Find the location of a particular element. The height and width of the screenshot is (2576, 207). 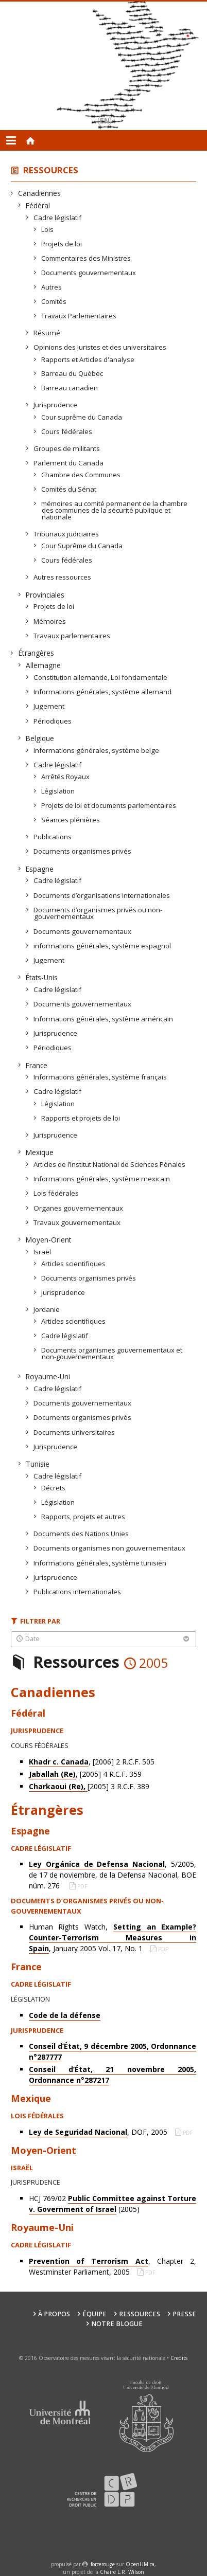

Projets de loi is located at coordinates (62, 243).